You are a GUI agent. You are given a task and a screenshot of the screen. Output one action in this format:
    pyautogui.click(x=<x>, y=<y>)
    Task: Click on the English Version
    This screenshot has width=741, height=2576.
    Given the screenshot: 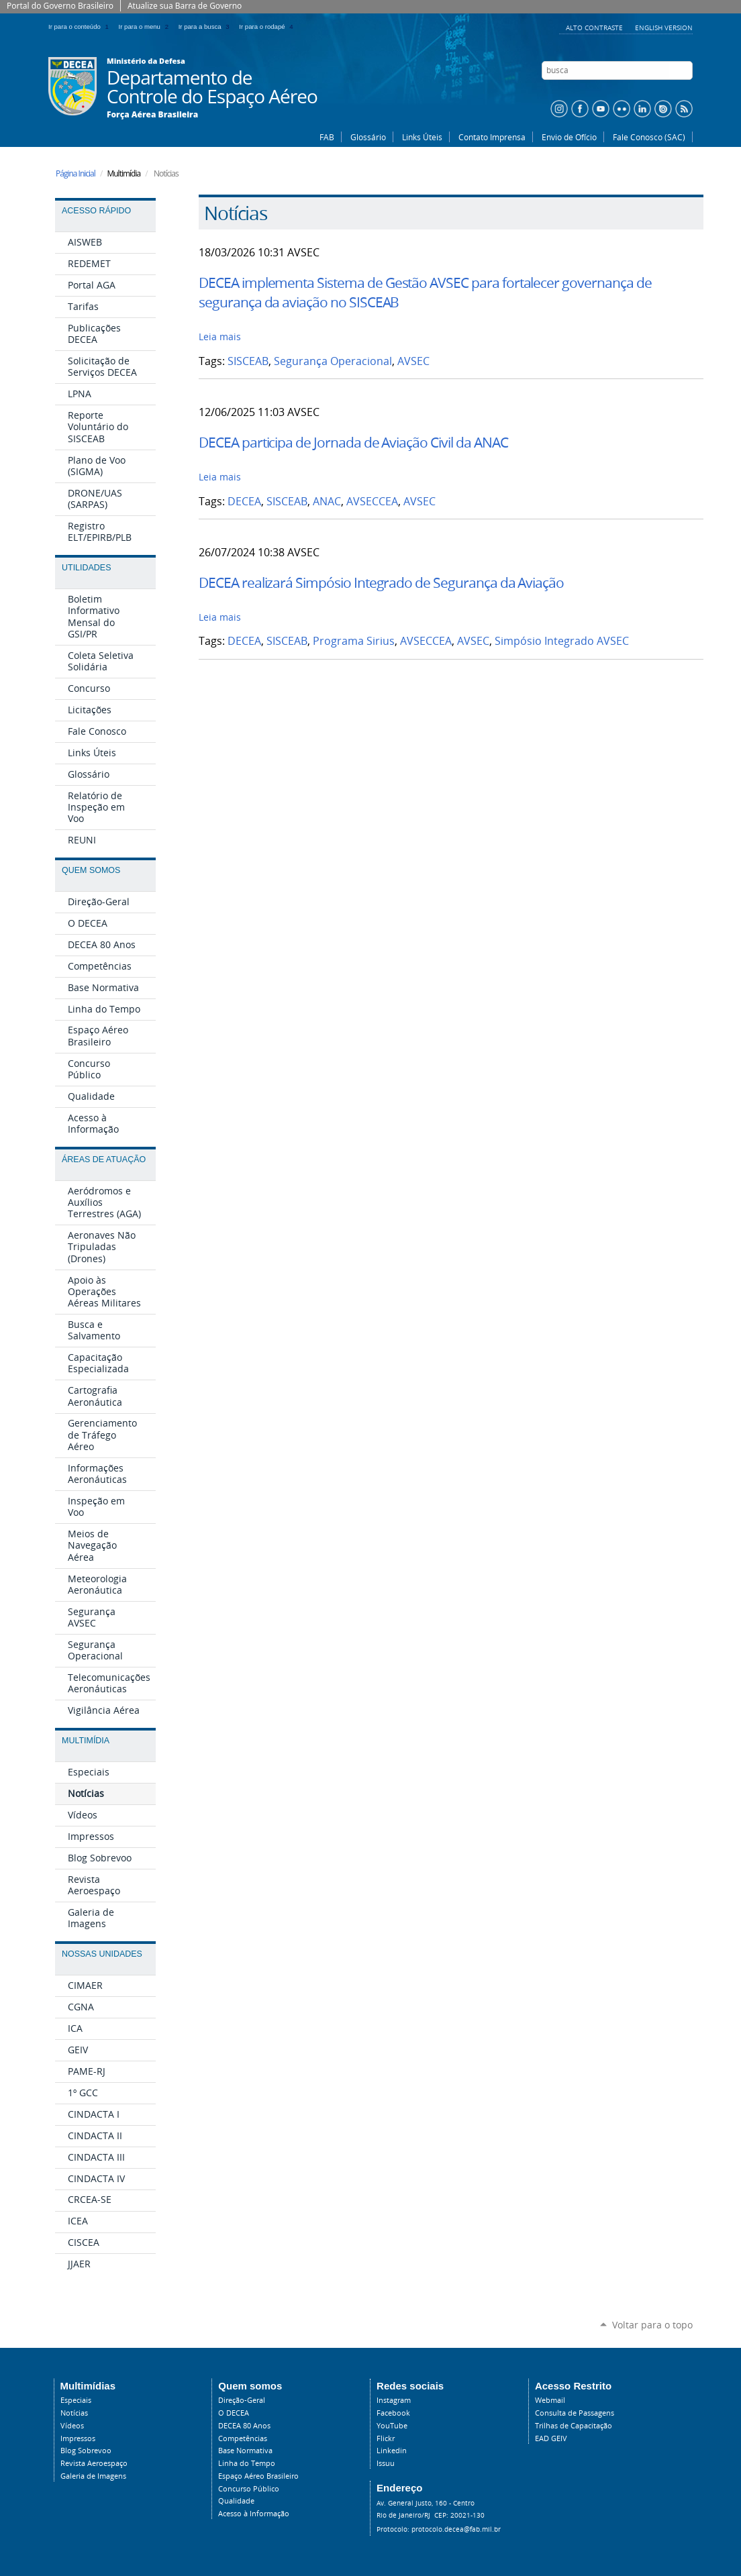 What is the action you would take?
    pyautogui.click(x=664, y=27)
    